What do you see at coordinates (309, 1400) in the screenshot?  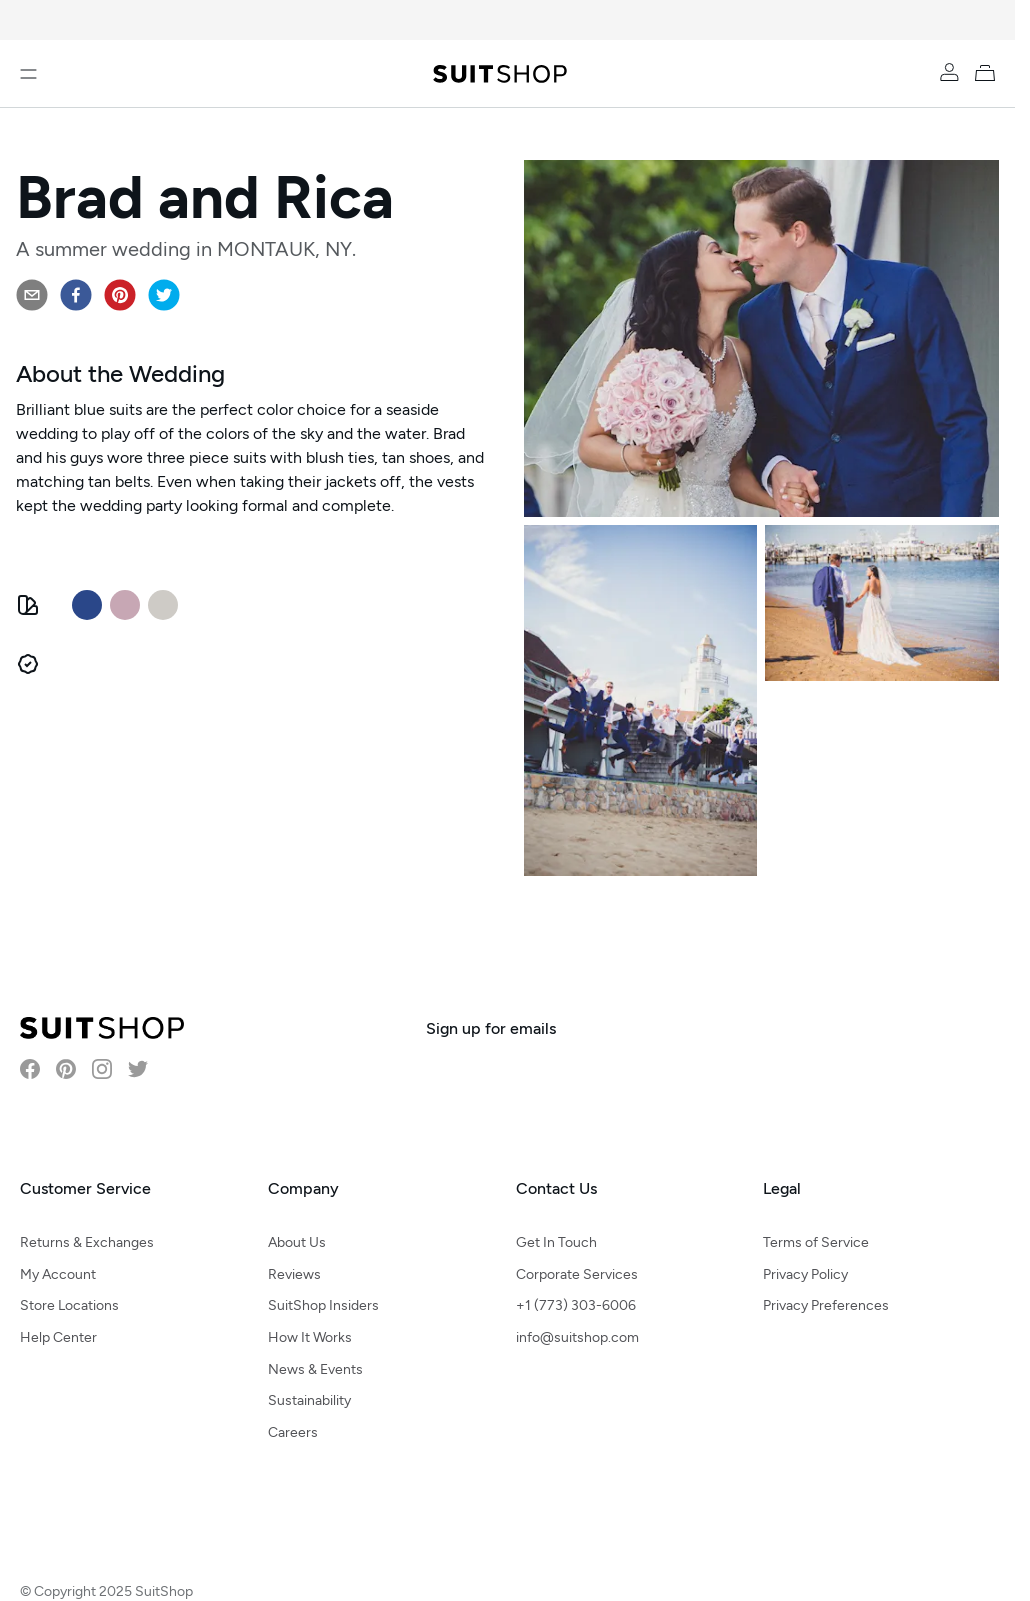 I see `Sustainability` at bounding box center [309, 1400].